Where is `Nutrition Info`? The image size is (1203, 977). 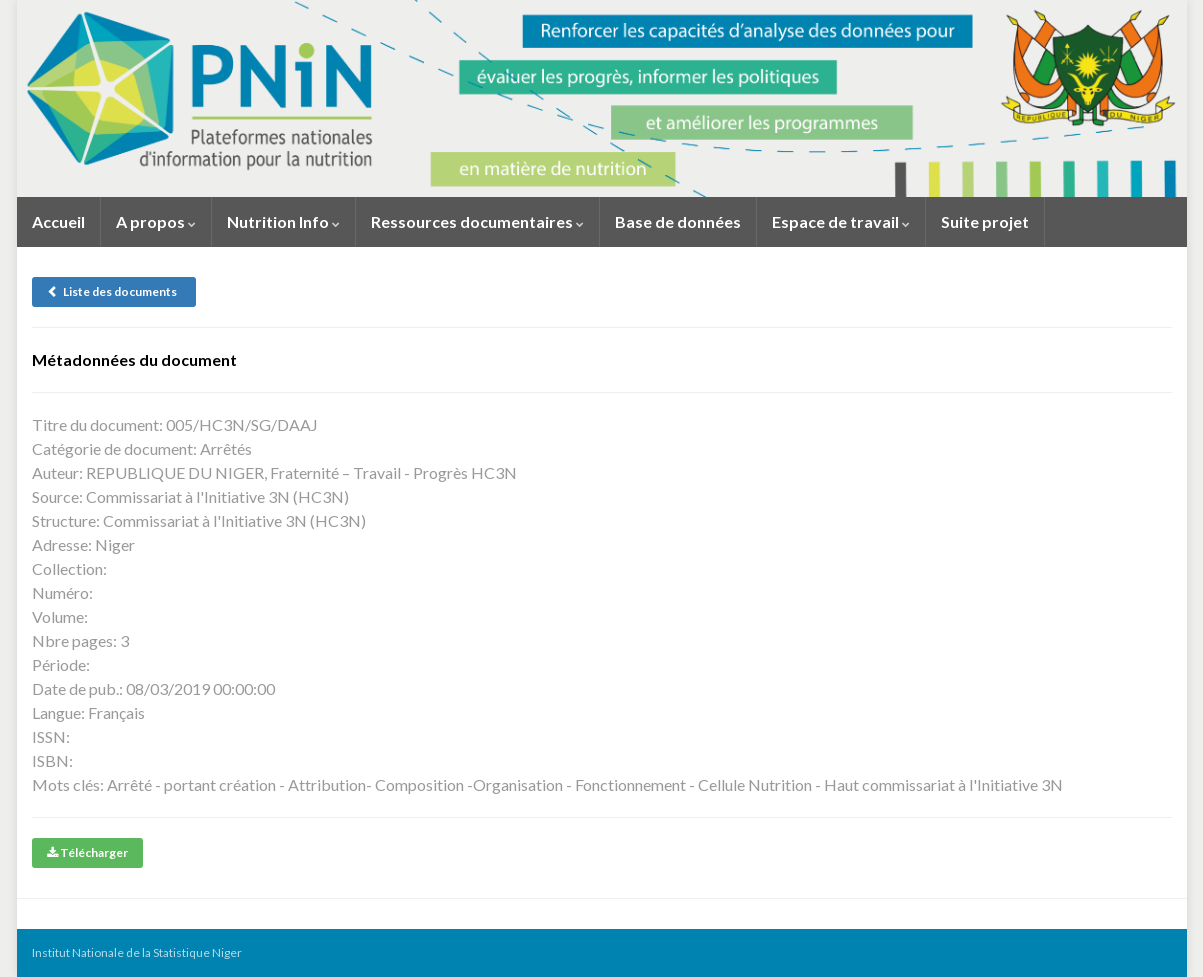
Nutrition Info is located at coordinates (283, 221).